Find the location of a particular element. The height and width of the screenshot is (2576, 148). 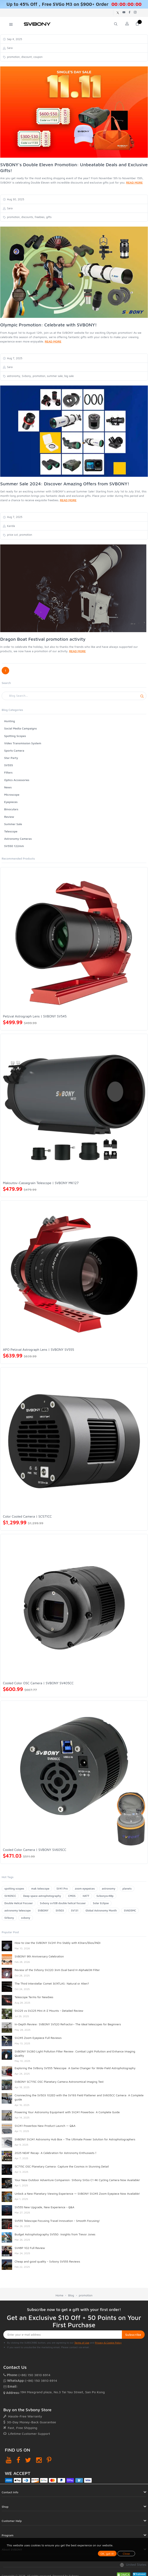

Sports Camera is located at coordinates (14, 750).